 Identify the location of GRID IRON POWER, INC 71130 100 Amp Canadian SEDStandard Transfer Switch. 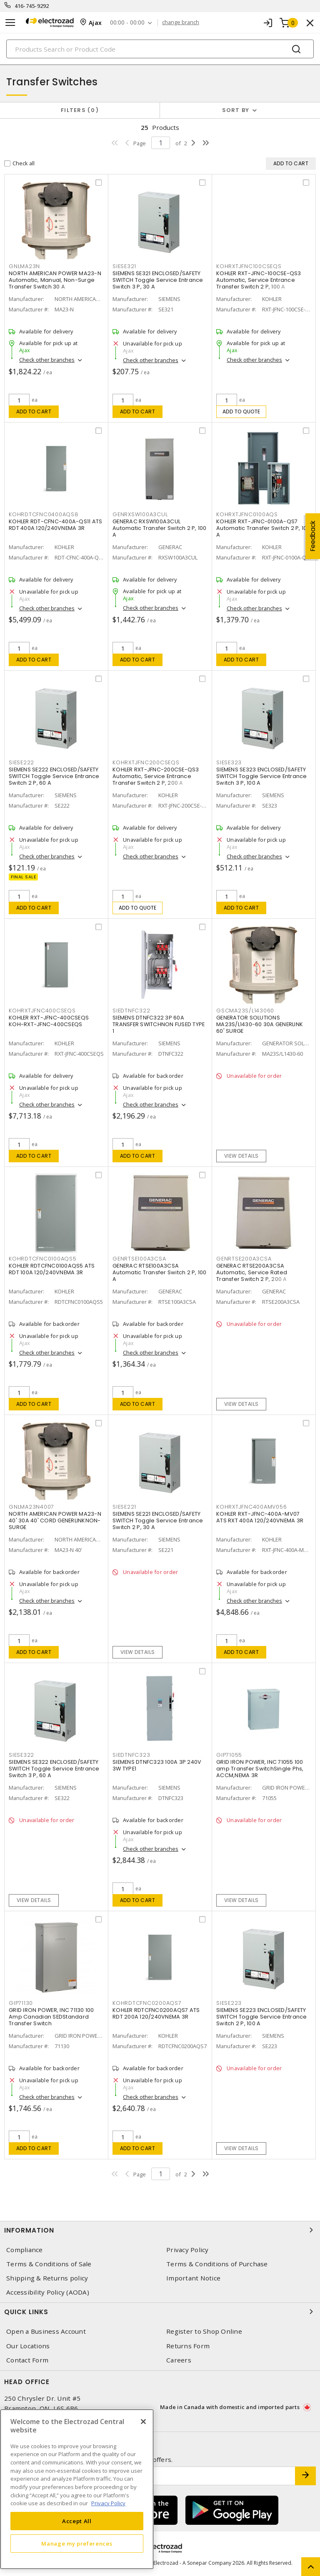
(51, 2017).